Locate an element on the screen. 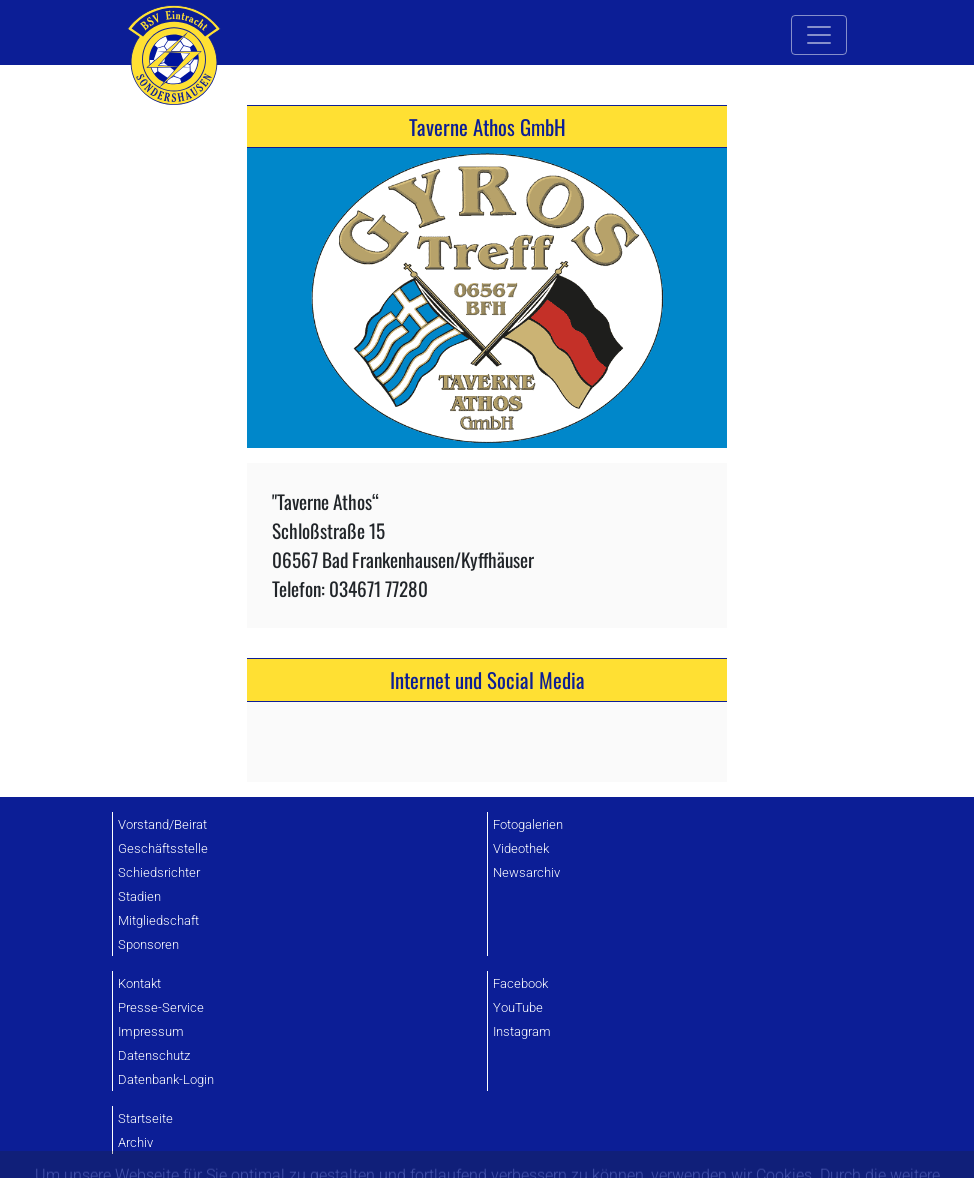 This screenshot has height=1178, width=974. Vorstand/Beirat is located at coordinates (162, 824).